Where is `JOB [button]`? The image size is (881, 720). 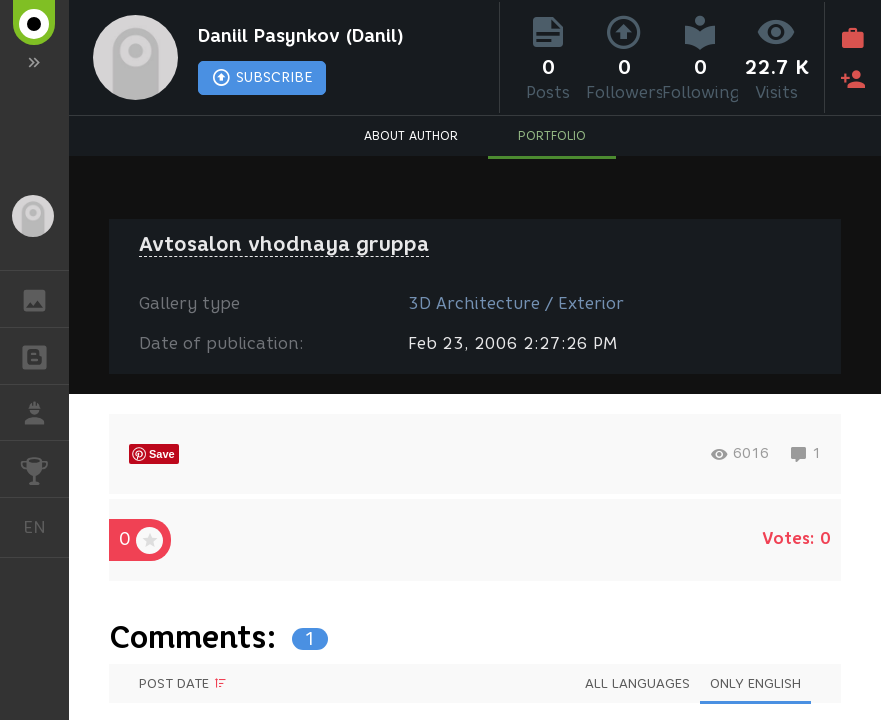
JOB [button] is located at coordinates (44, 413).